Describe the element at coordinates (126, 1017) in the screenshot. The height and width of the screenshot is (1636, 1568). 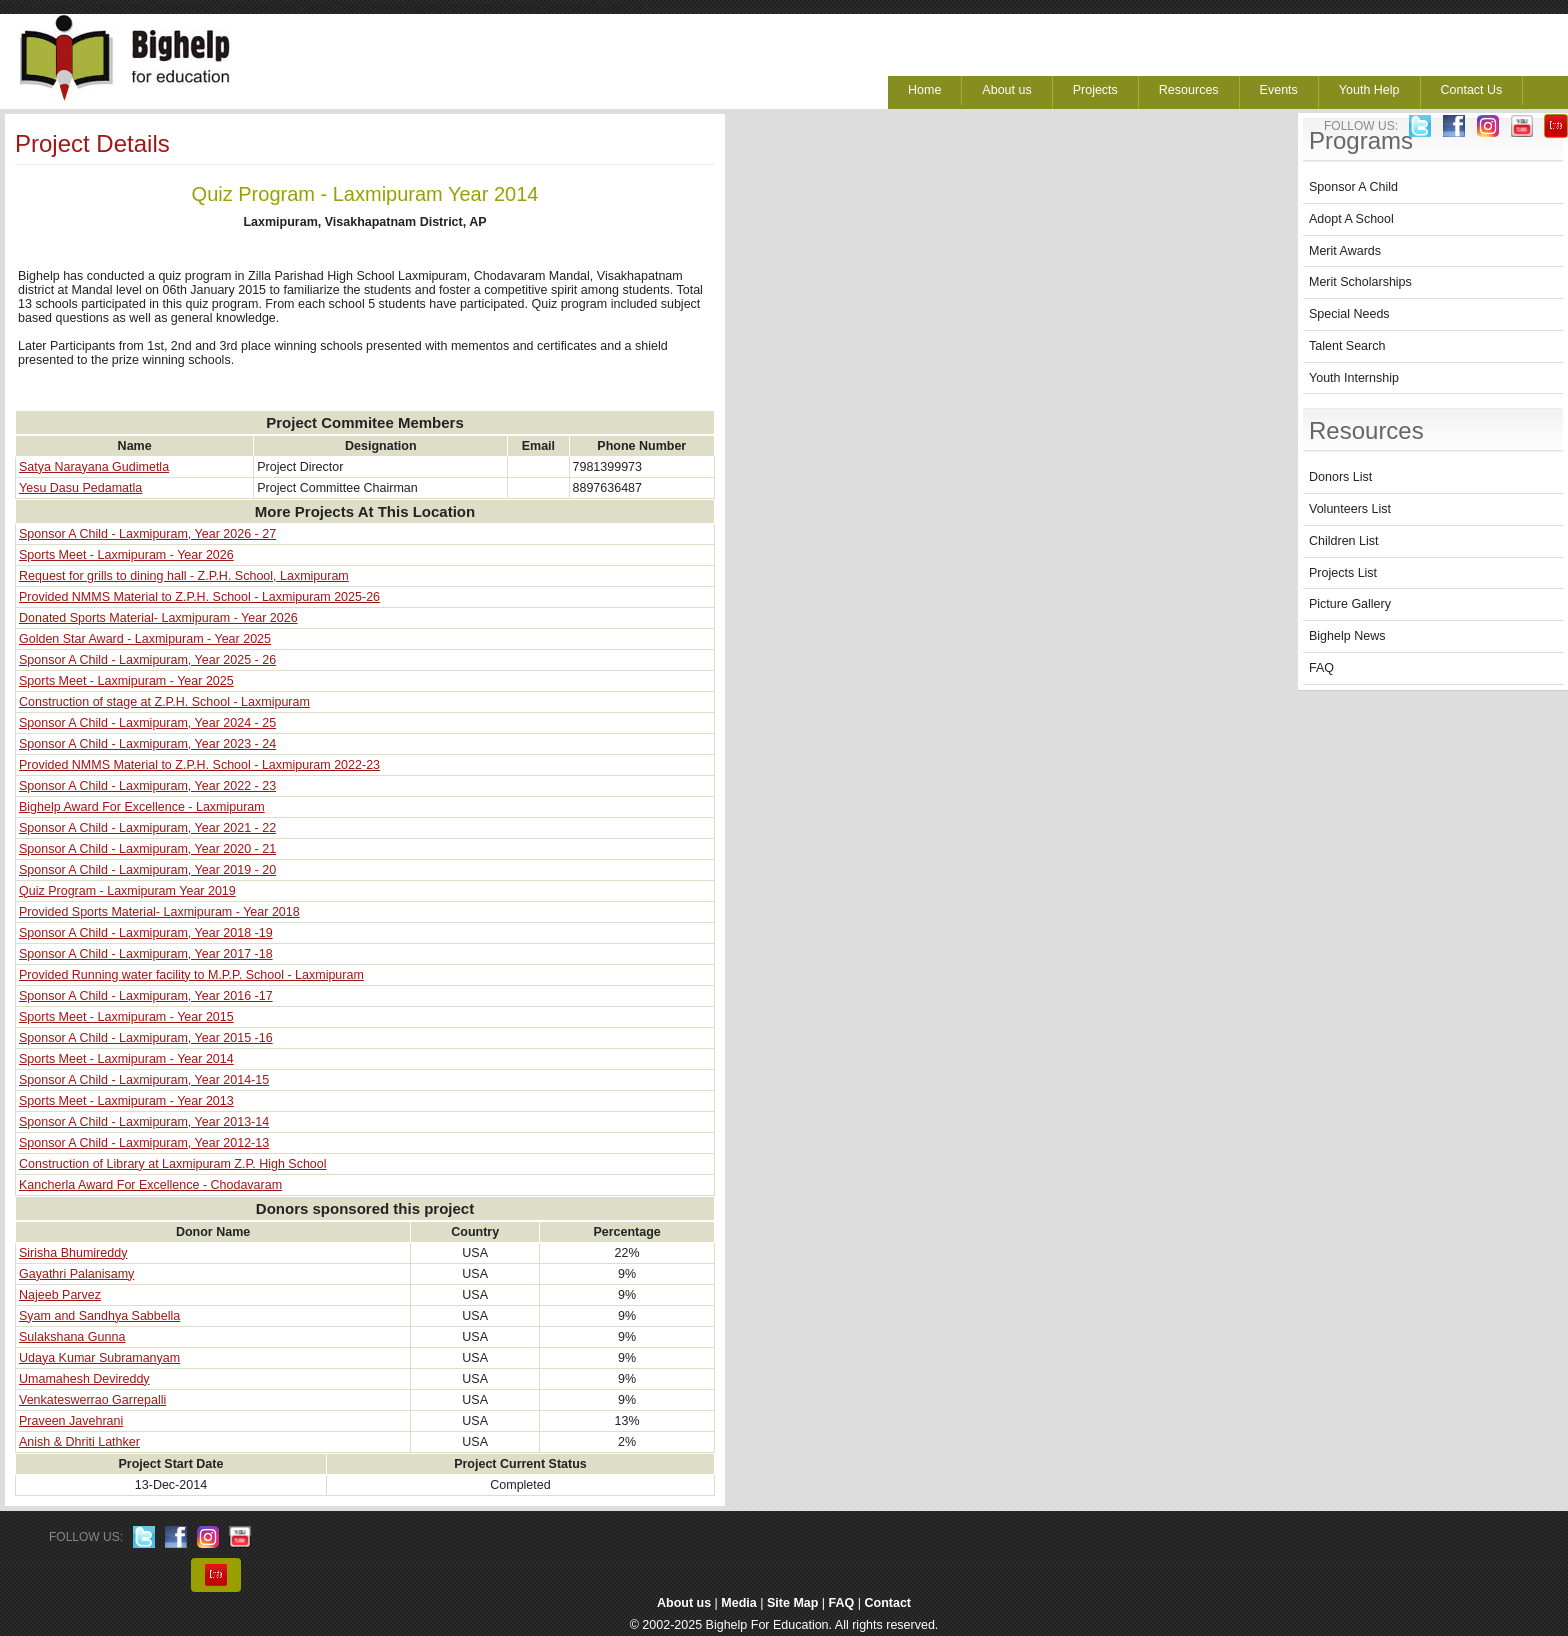
I see `Sports Meet - Laxmipuram - Year 2015` at that location.